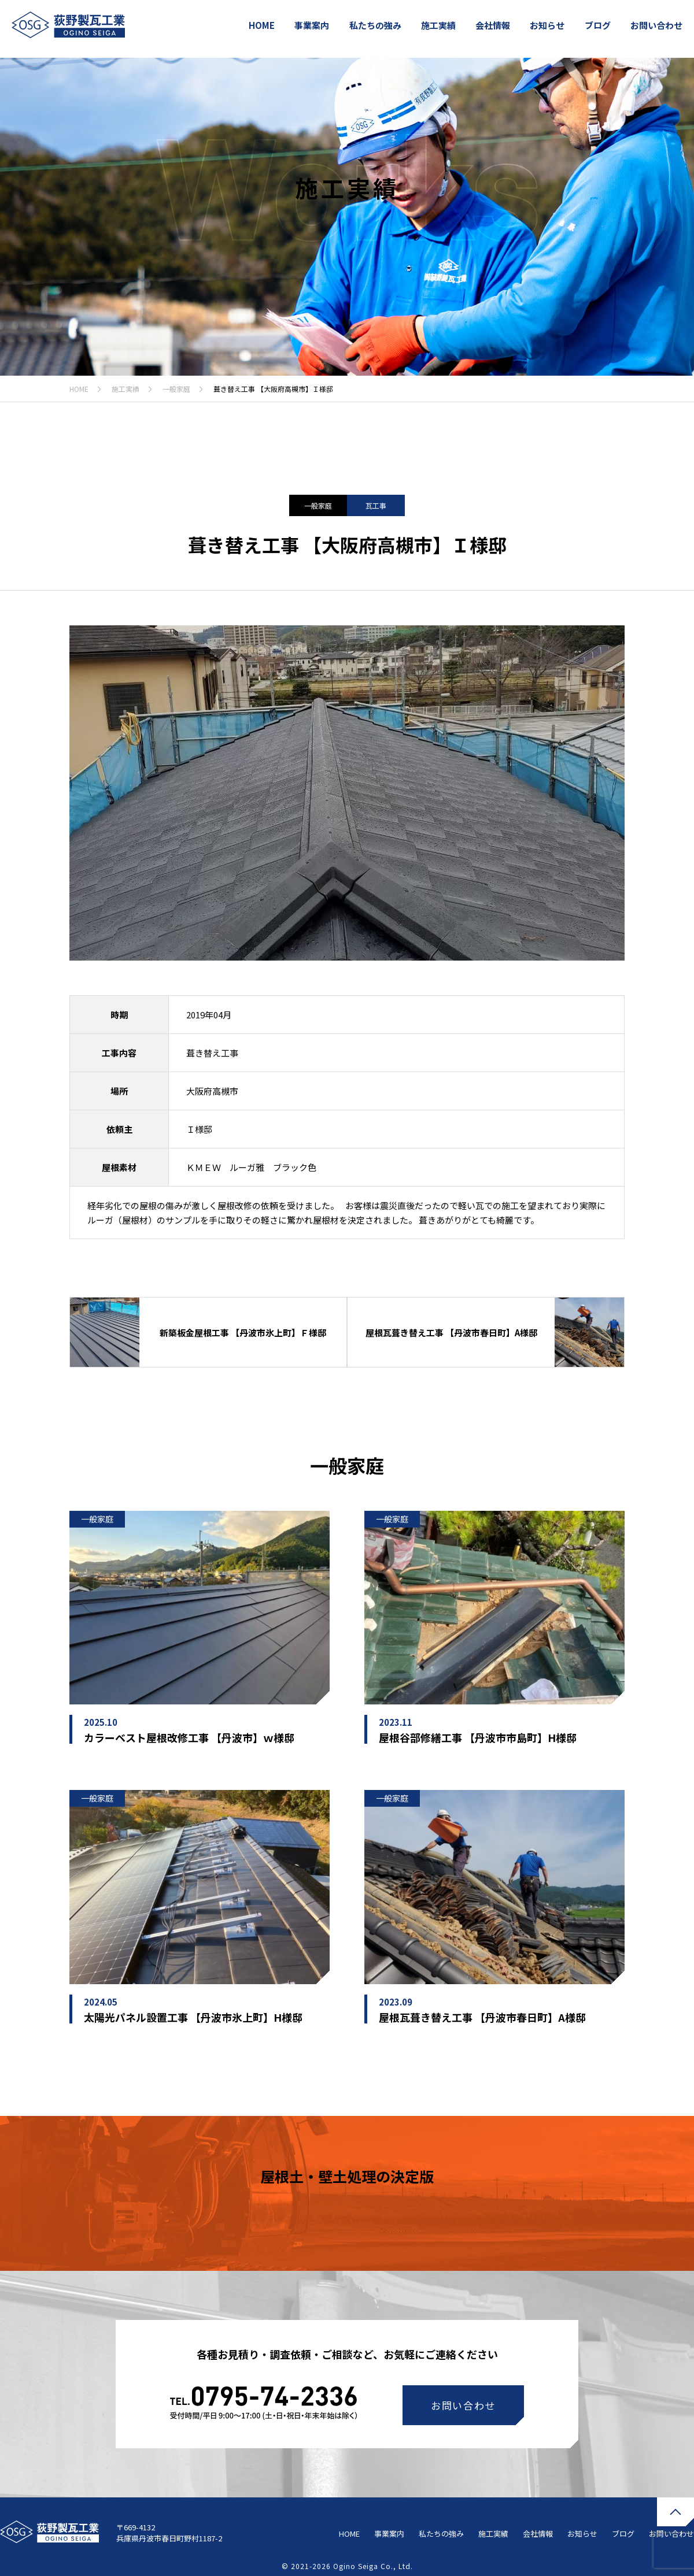 Image resolution: width=694 pixels, height=2576 pixels. Describe the element at coordinates (311, 25) in the screenshot. I see `事業案内` at that location.